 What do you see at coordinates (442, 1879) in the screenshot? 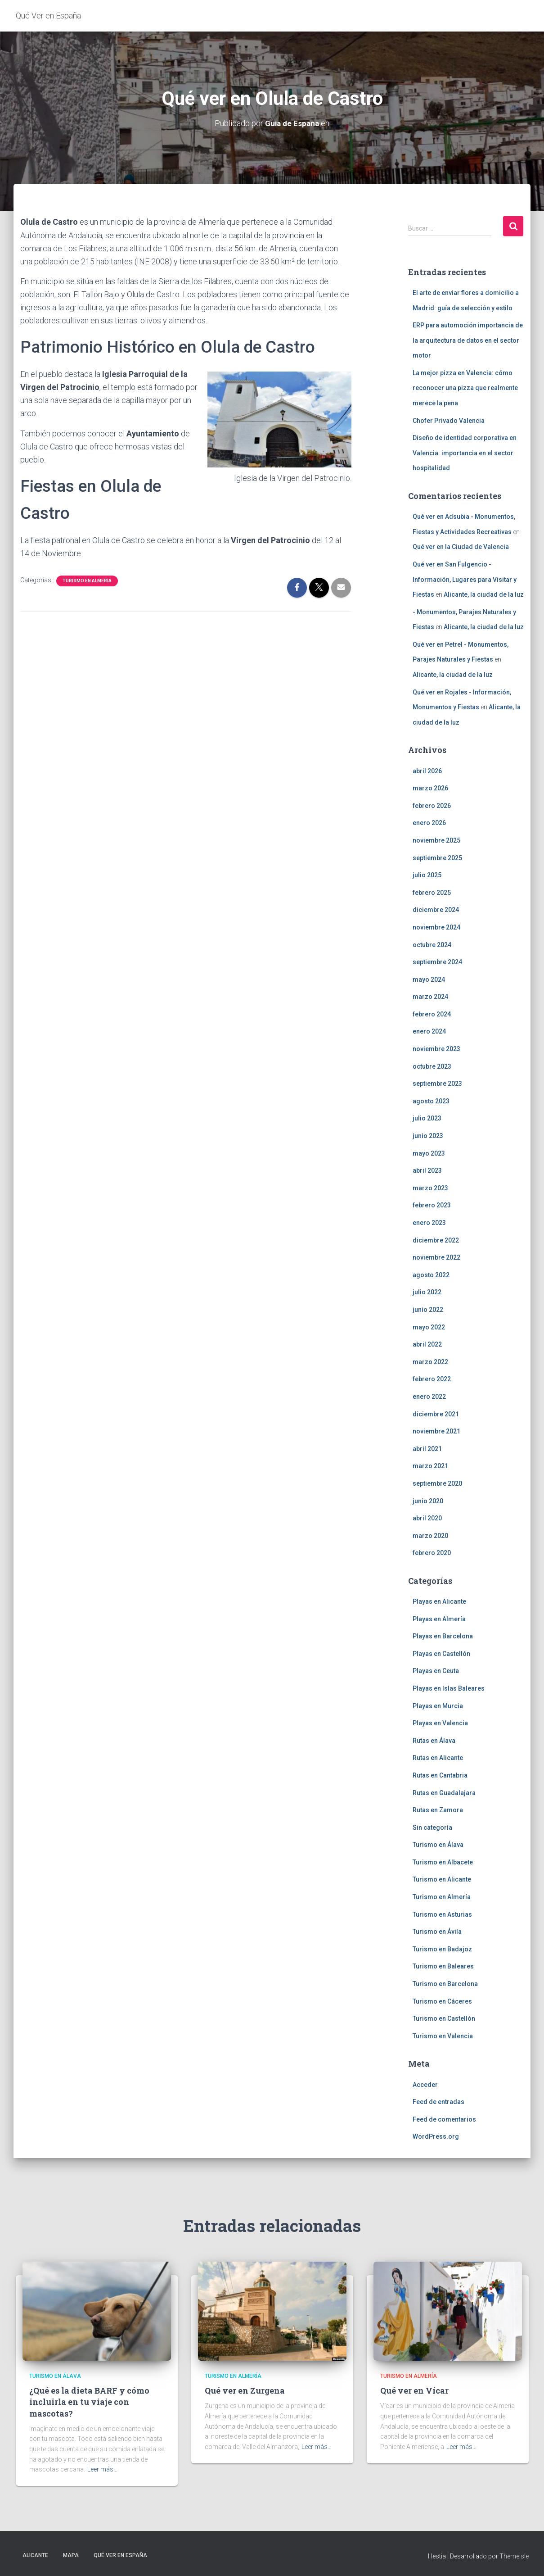
I see `Turismo en Alicante` at bounding box center [442, 1879].